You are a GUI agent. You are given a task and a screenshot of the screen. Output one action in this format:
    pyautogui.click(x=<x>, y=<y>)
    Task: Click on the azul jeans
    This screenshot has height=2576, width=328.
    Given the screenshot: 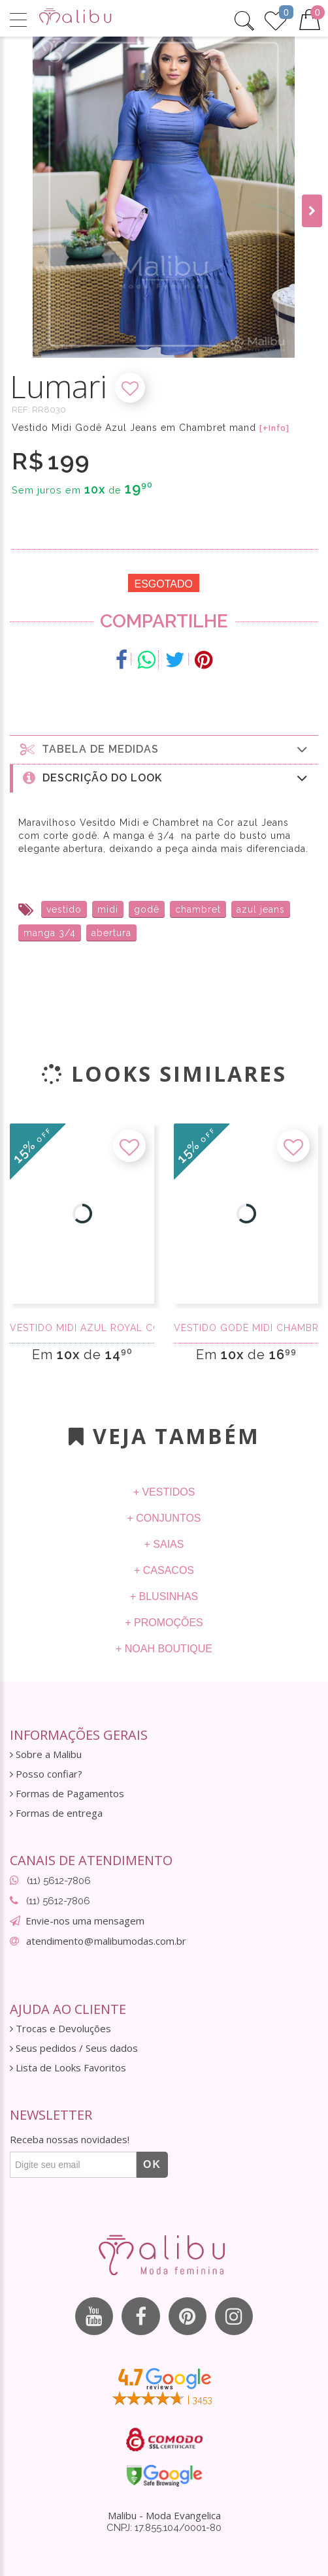 What is the action you would take?
    pyautogui.click(x=261, y=909)
    